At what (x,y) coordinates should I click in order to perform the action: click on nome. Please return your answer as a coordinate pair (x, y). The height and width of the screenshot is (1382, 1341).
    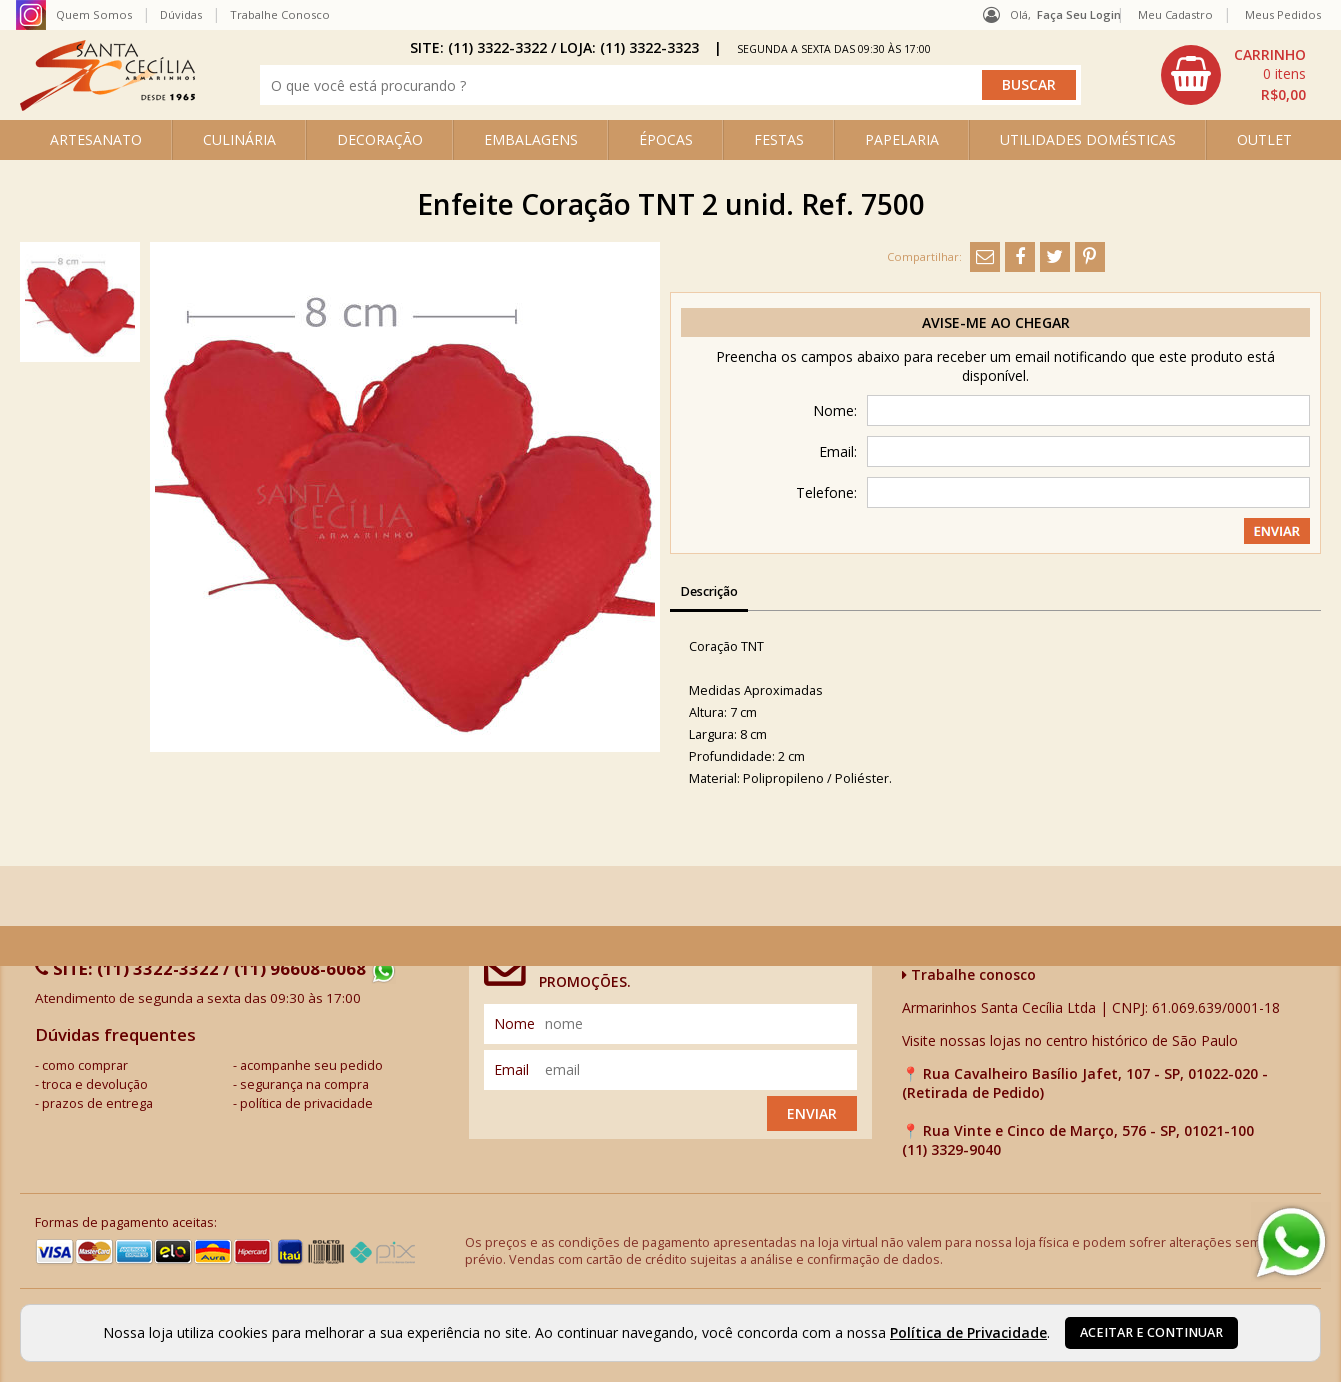
    Looking at the image, I should click on (514, 1023).